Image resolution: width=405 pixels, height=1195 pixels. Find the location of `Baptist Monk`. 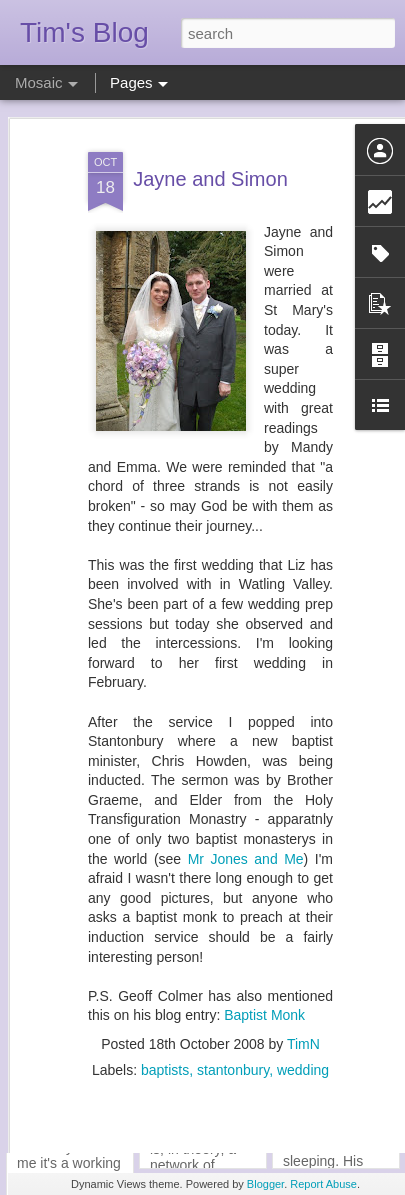

Baptist Monk is located at coordinates (264, 977).